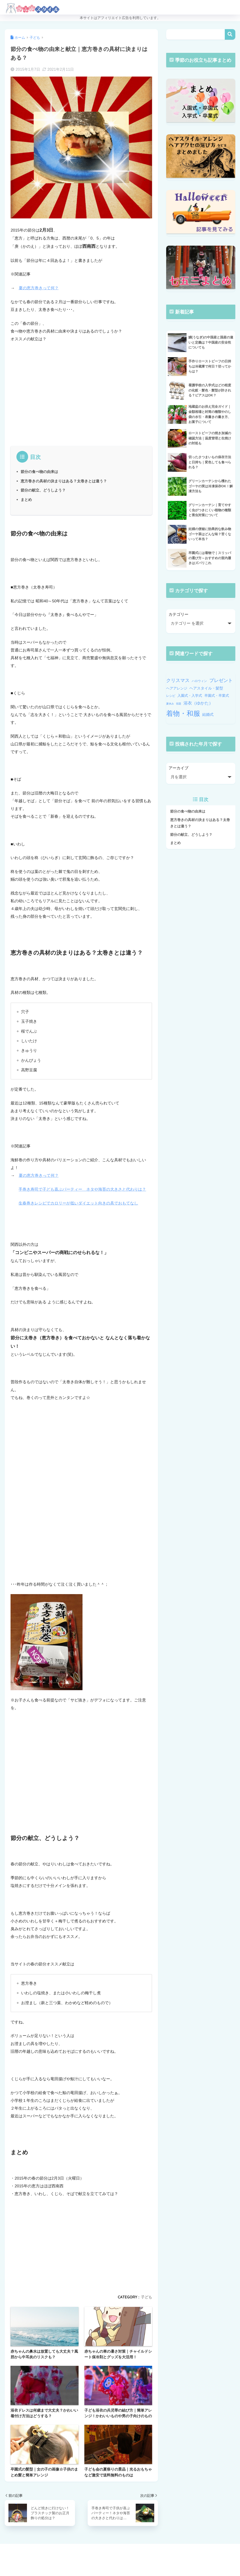 Image resolution: width=240 pixels, height=2576 pixels. Describe the element at coordinates (170, 703) in the screenshot. I see `夏休み [夏休み (9個の項目)]` at that location.